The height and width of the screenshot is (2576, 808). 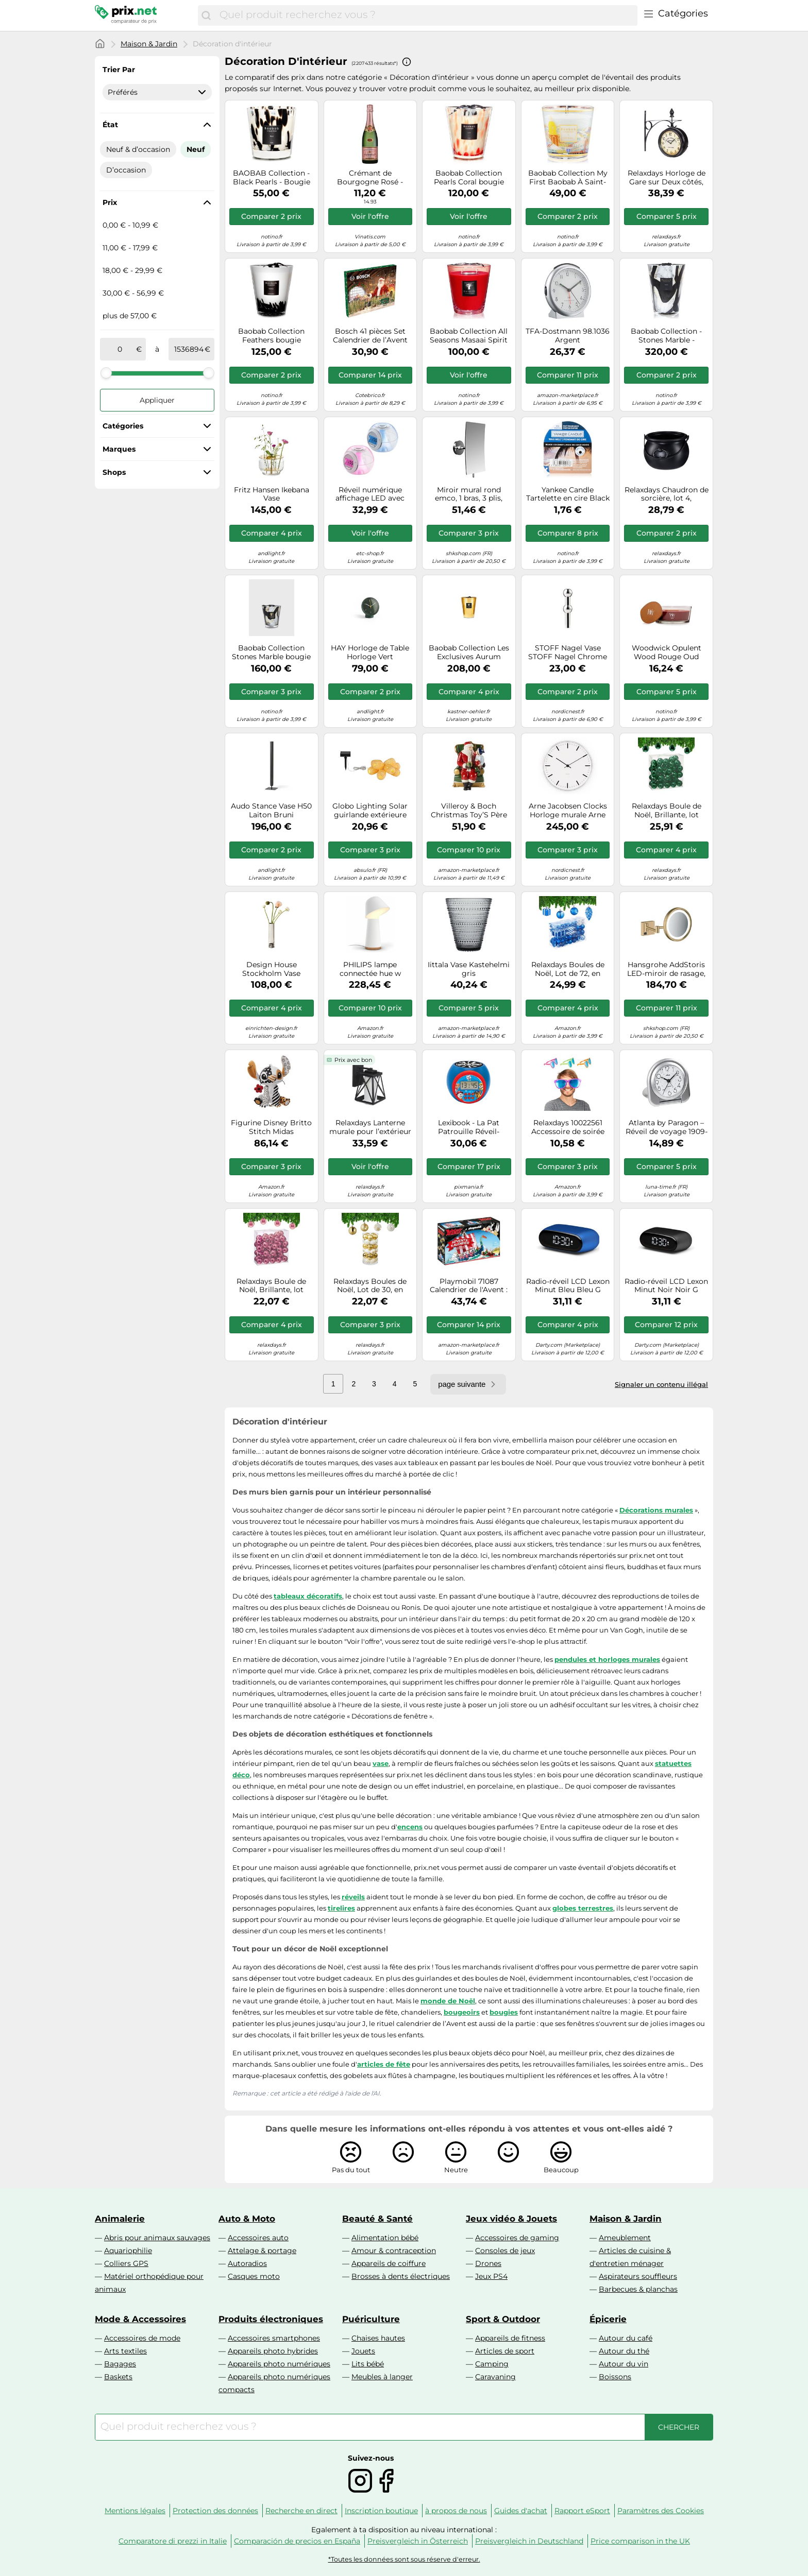 What do you see at coordinates (625, 2237) in the screenshot?
I see `Ameublement` at bounding box center [625, 2237].